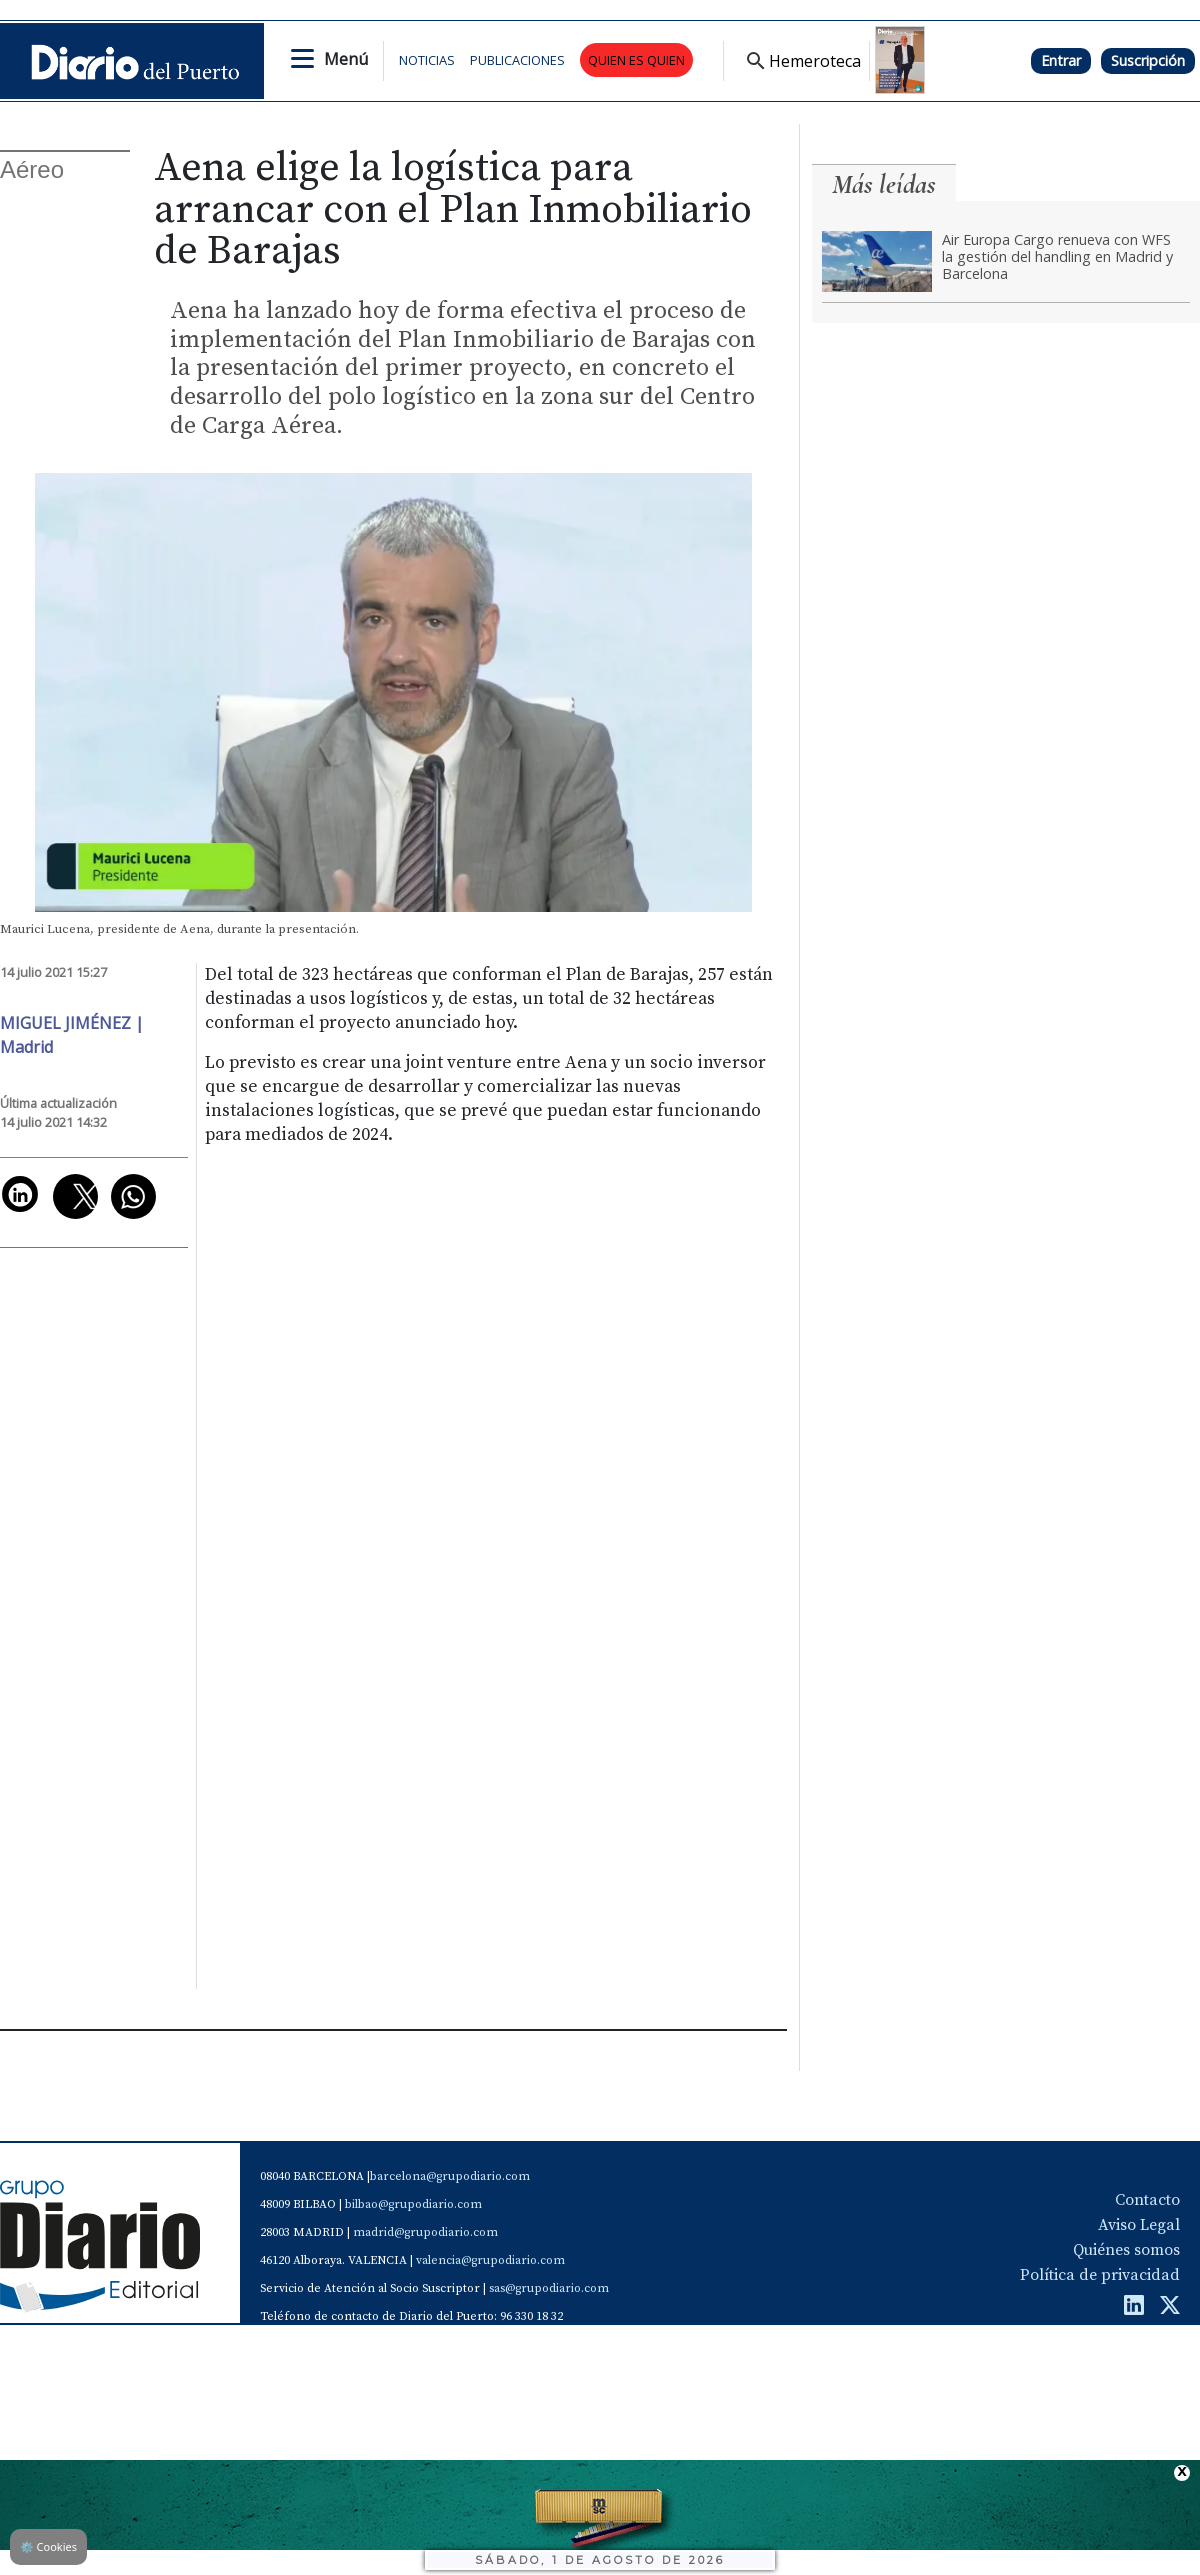 This screenshot has width=1200, height=2575. What do you see at coordinates (1061, 60) in the screenshot?
I see `Entrar` at bounding box center [1061, 60].